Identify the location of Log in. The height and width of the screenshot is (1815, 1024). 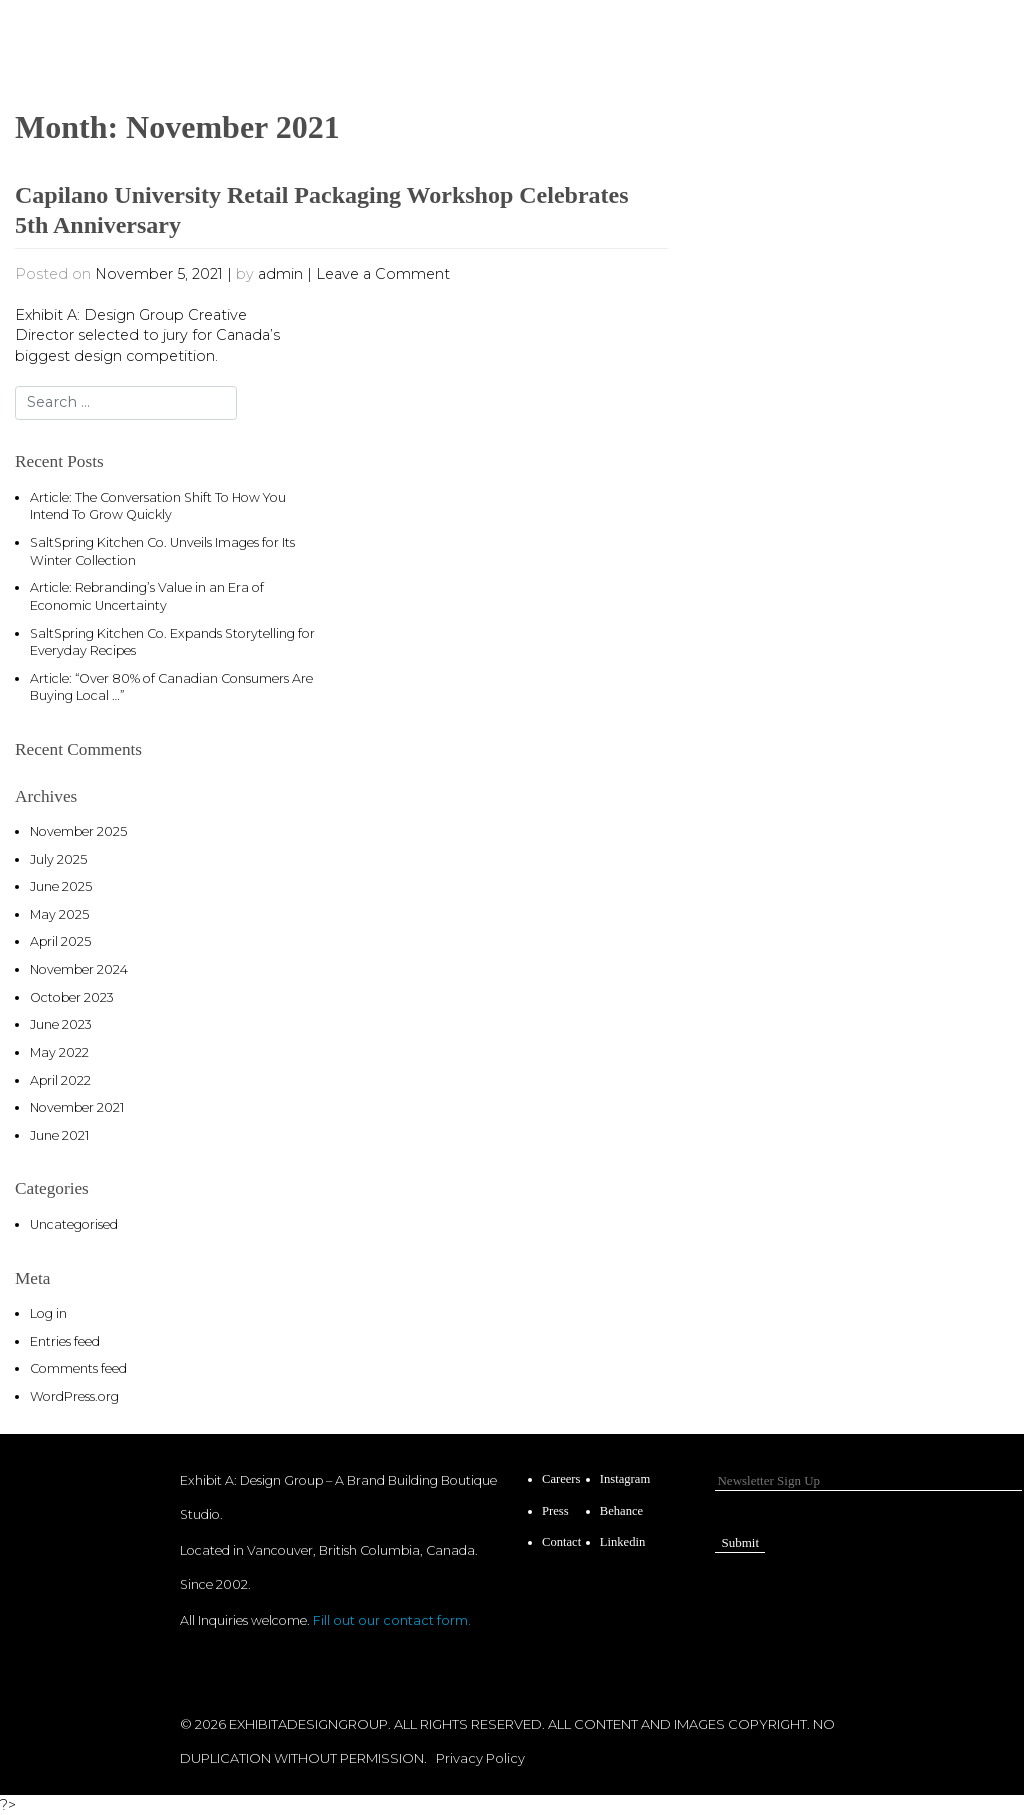
(48, 1313).